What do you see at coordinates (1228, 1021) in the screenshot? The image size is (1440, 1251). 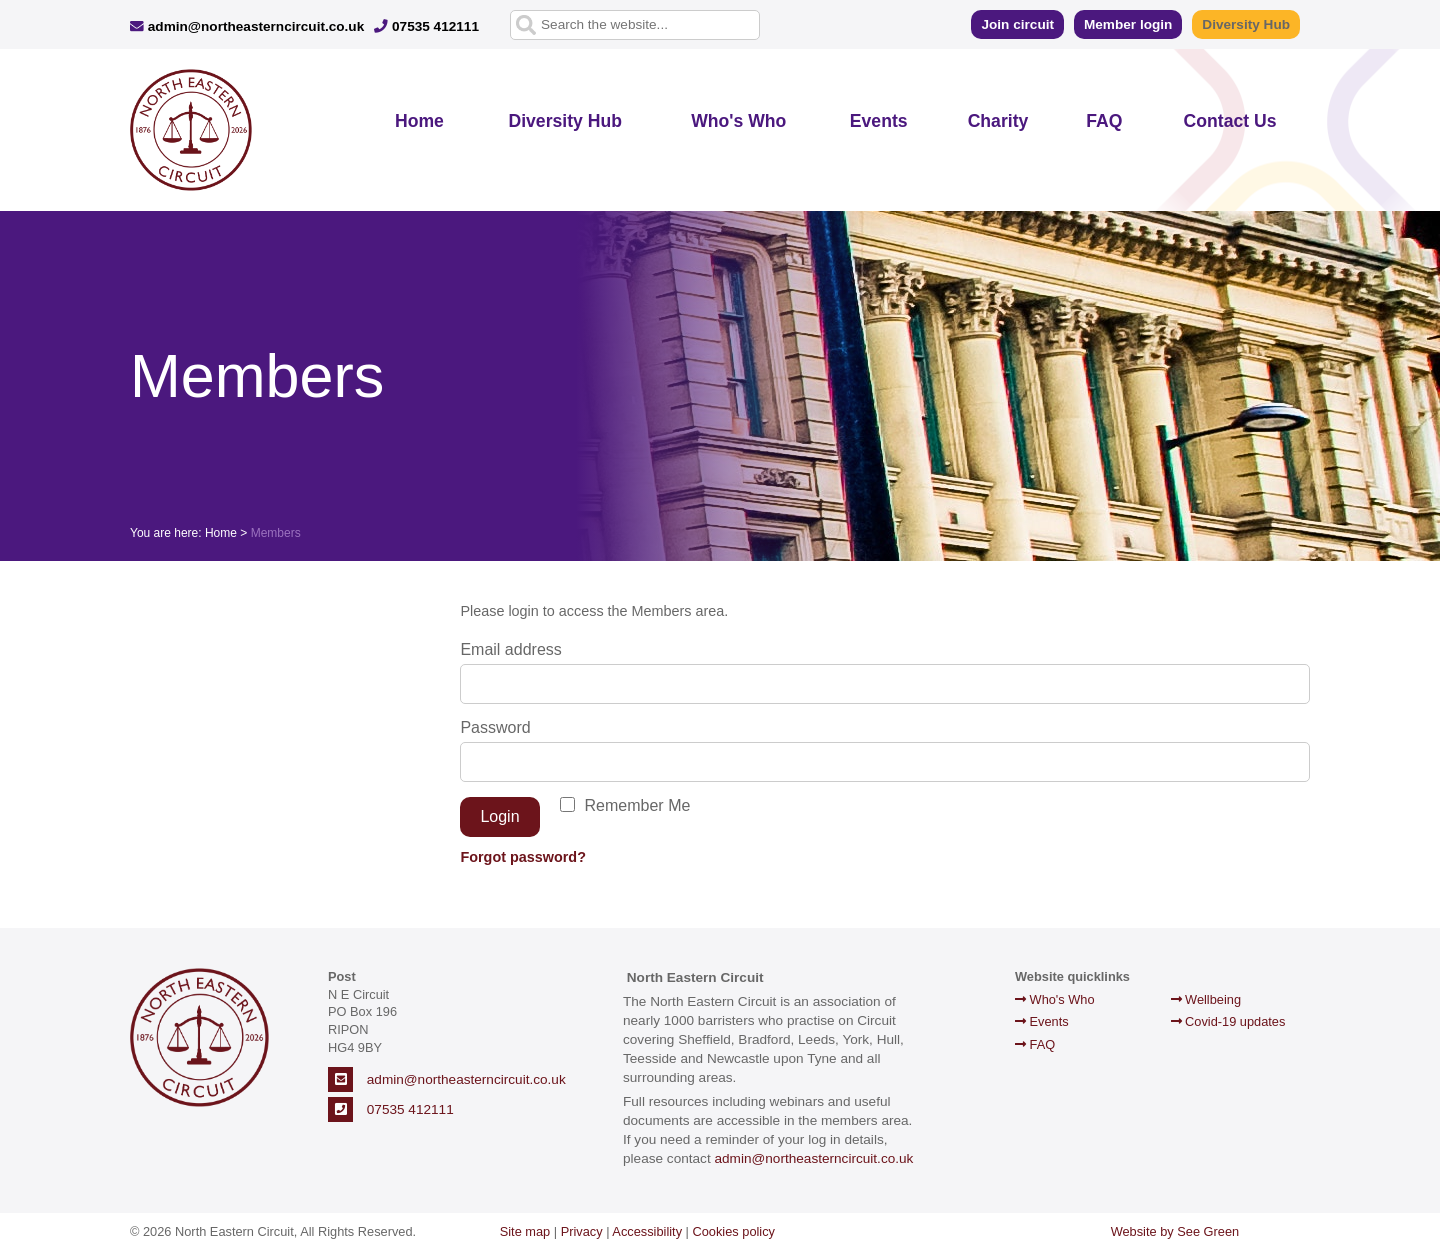 I see `Covid-19 updates` at bounding box center [1228, 1021].